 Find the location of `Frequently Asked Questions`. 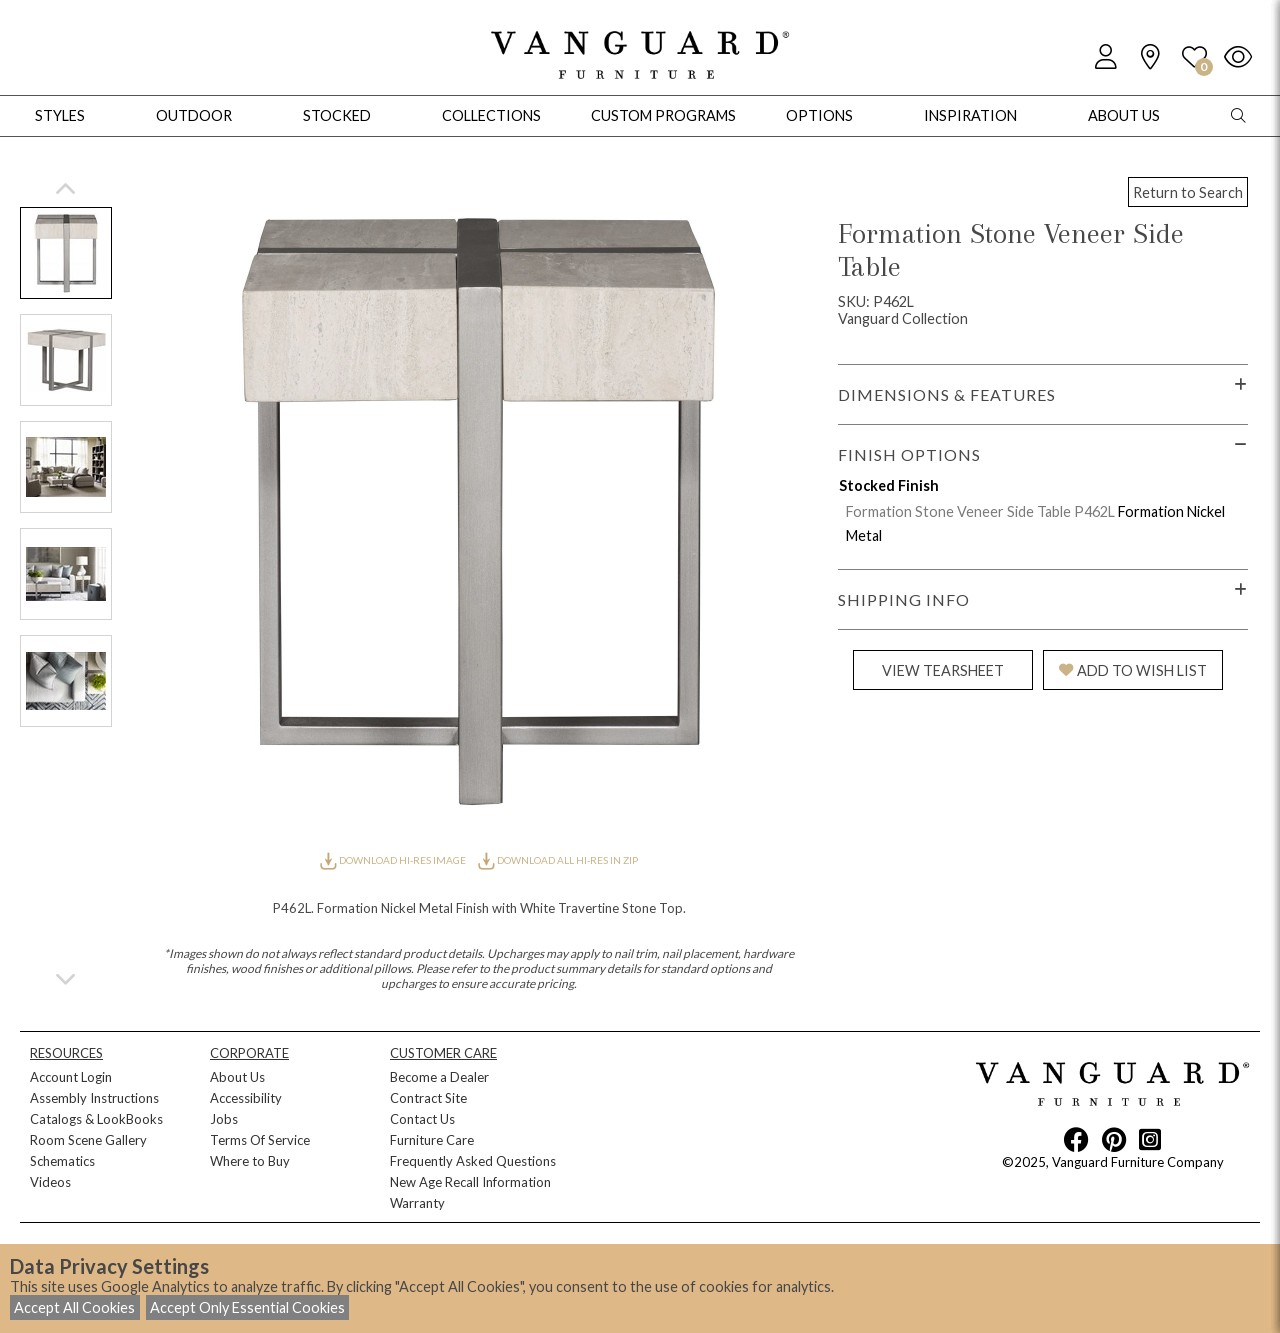

Frequently Asked Questions is located at coordinates (473, 1161).